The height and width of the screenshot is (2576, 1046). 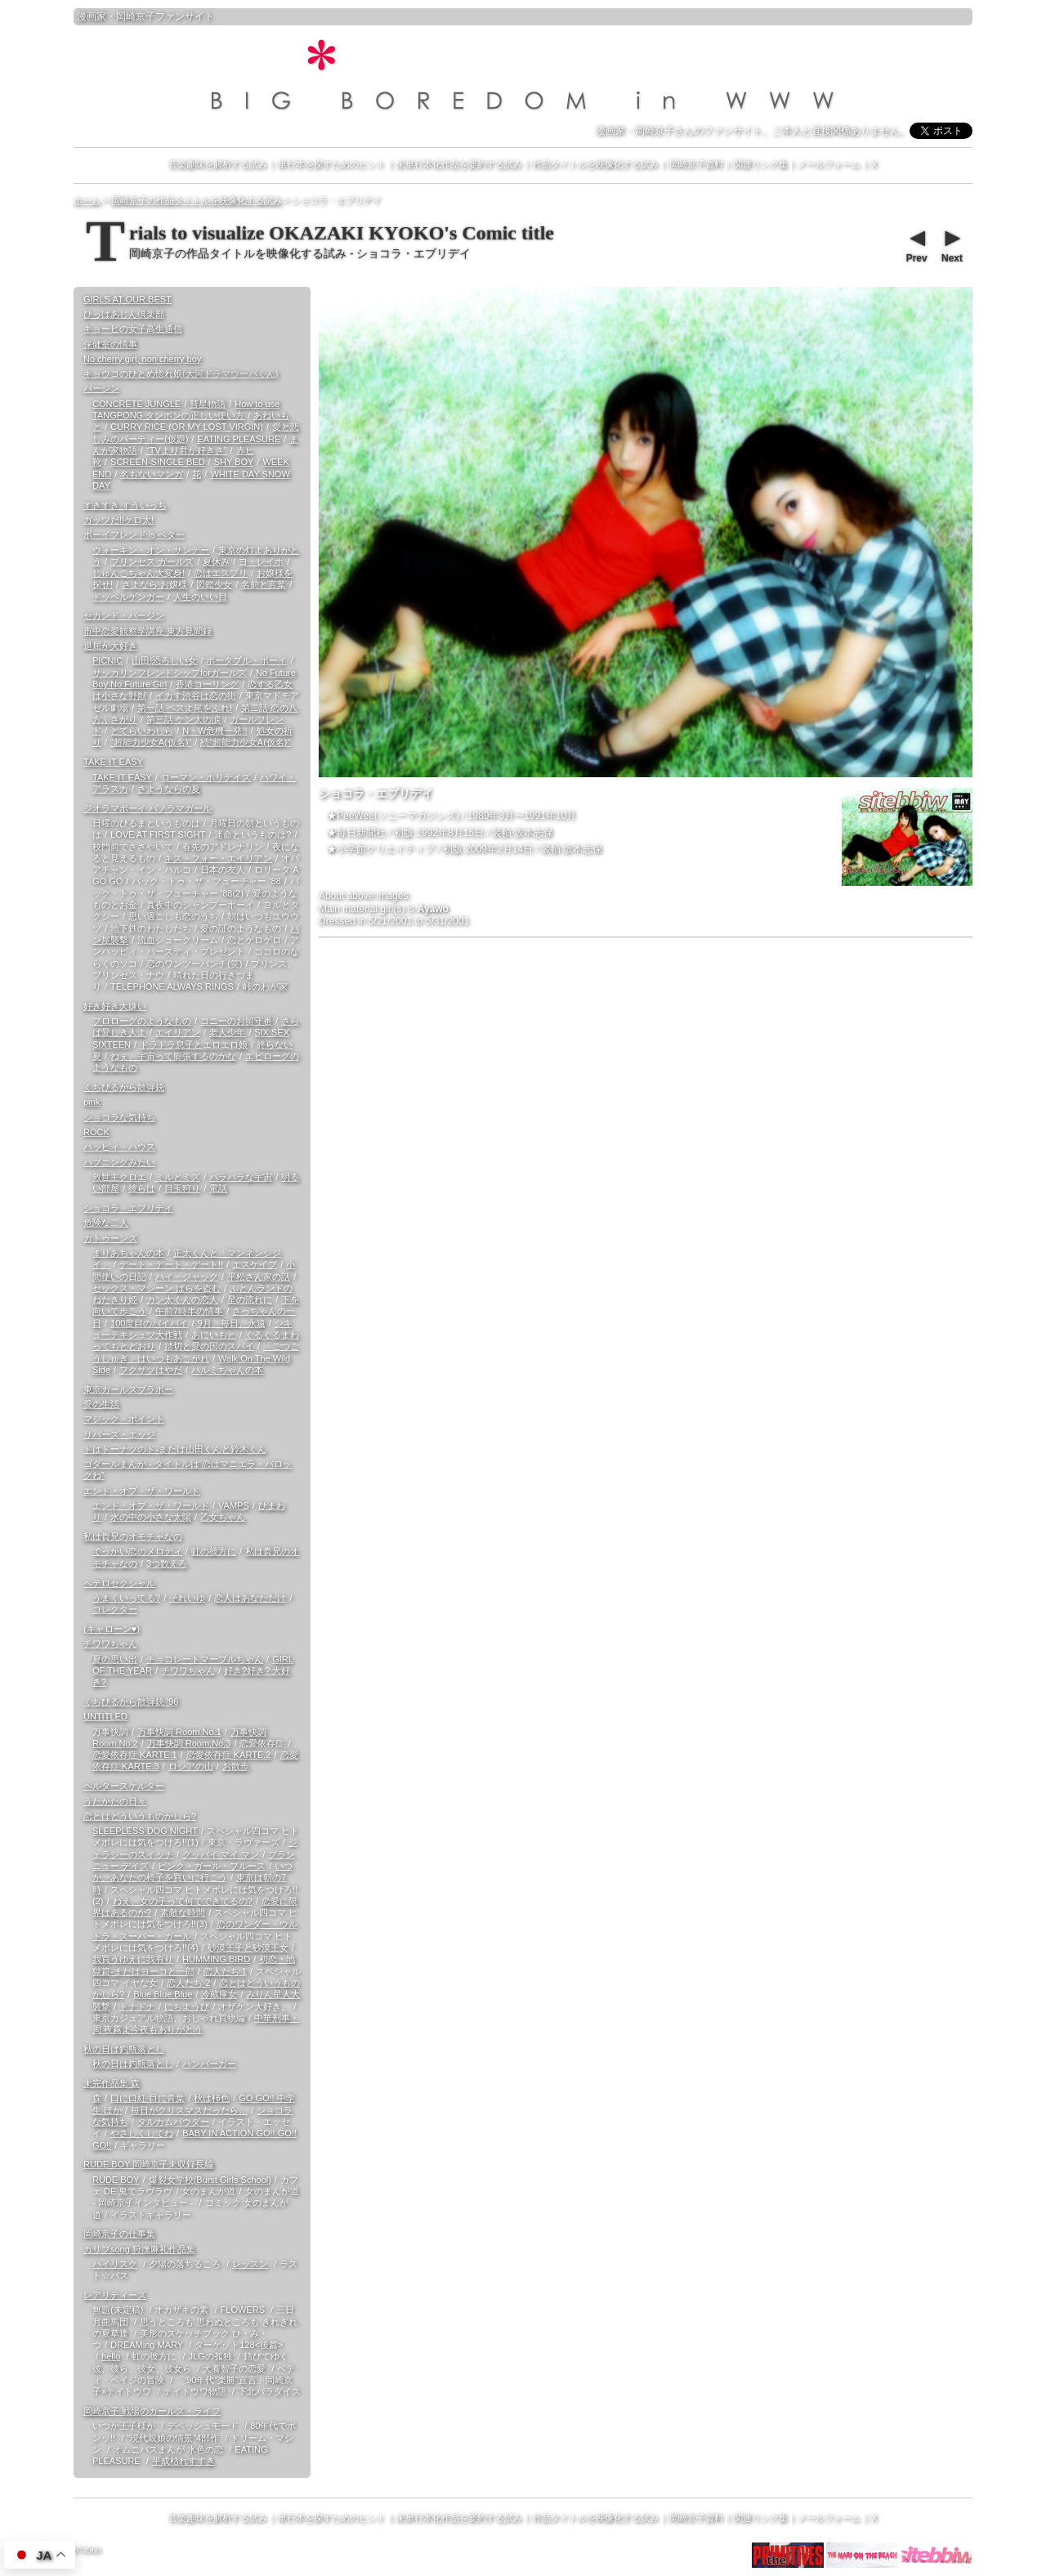 What do you see at coordinates (128, 597) in the screenshot?
I see `ドッペルゲンガー` at bounding box center [128, 597].